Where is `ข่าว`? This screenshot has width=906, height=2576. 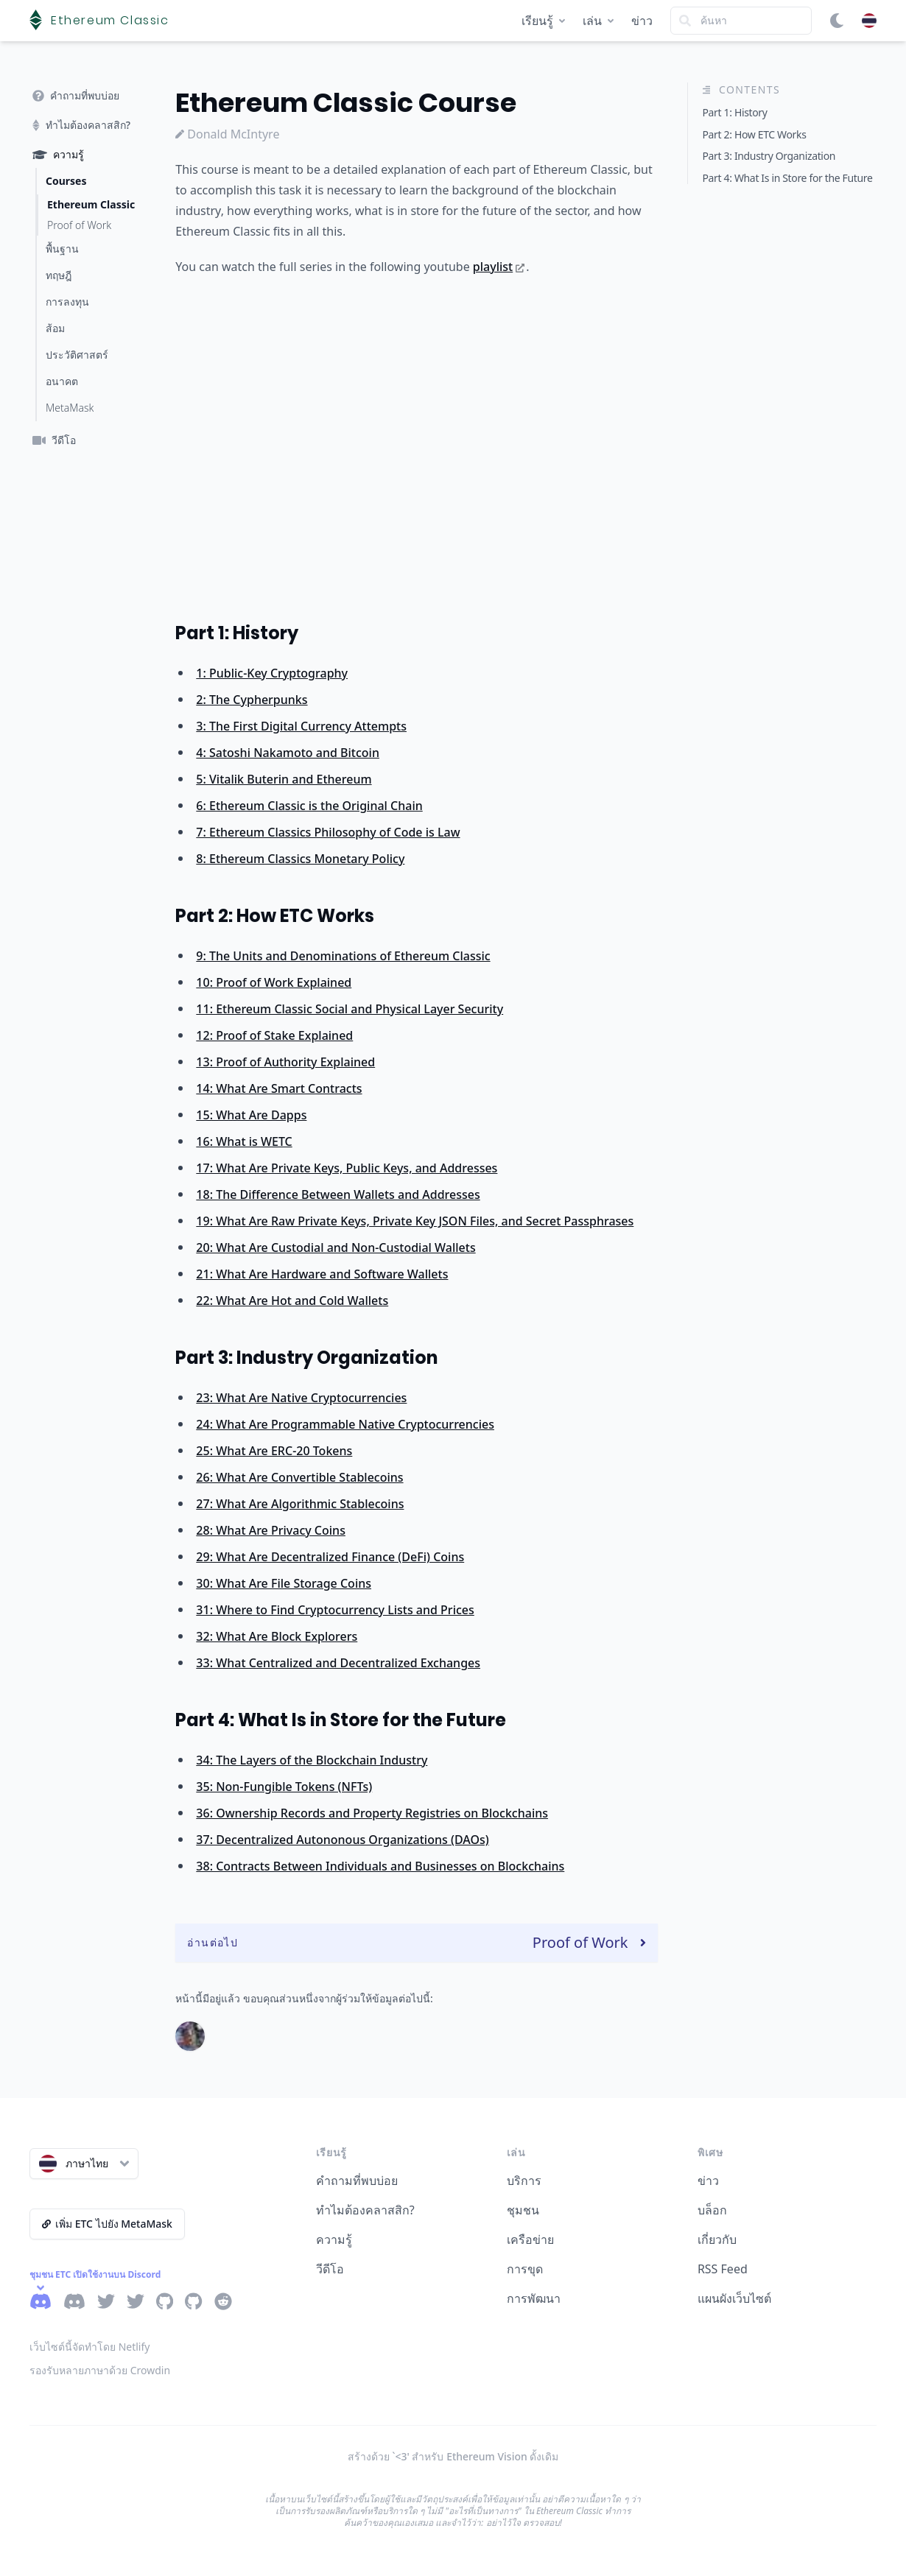
ข่าว is located at coordinates (642, 21).